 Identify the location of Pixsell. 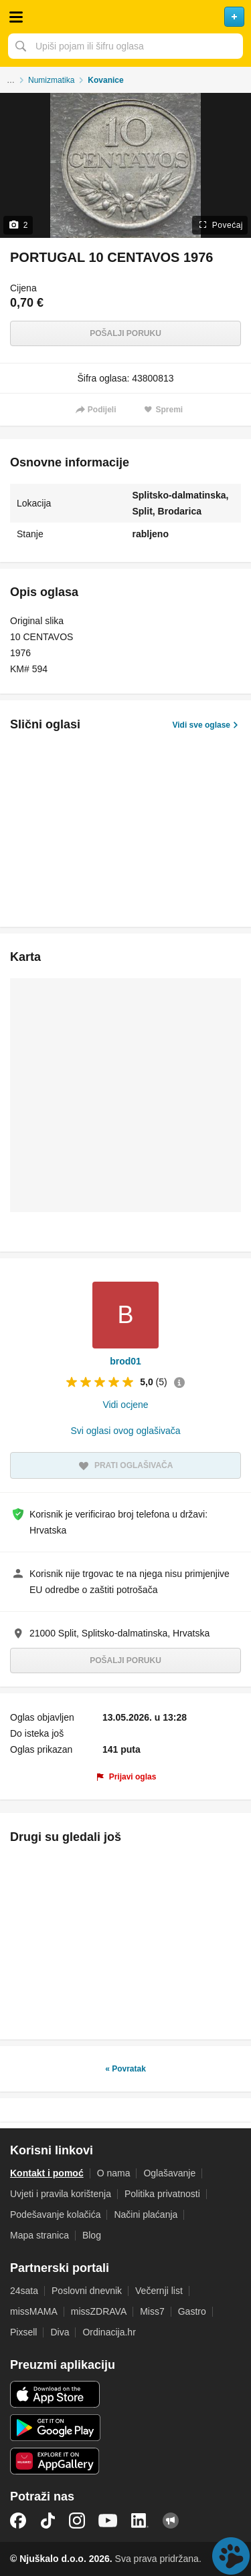
(23, 2332).